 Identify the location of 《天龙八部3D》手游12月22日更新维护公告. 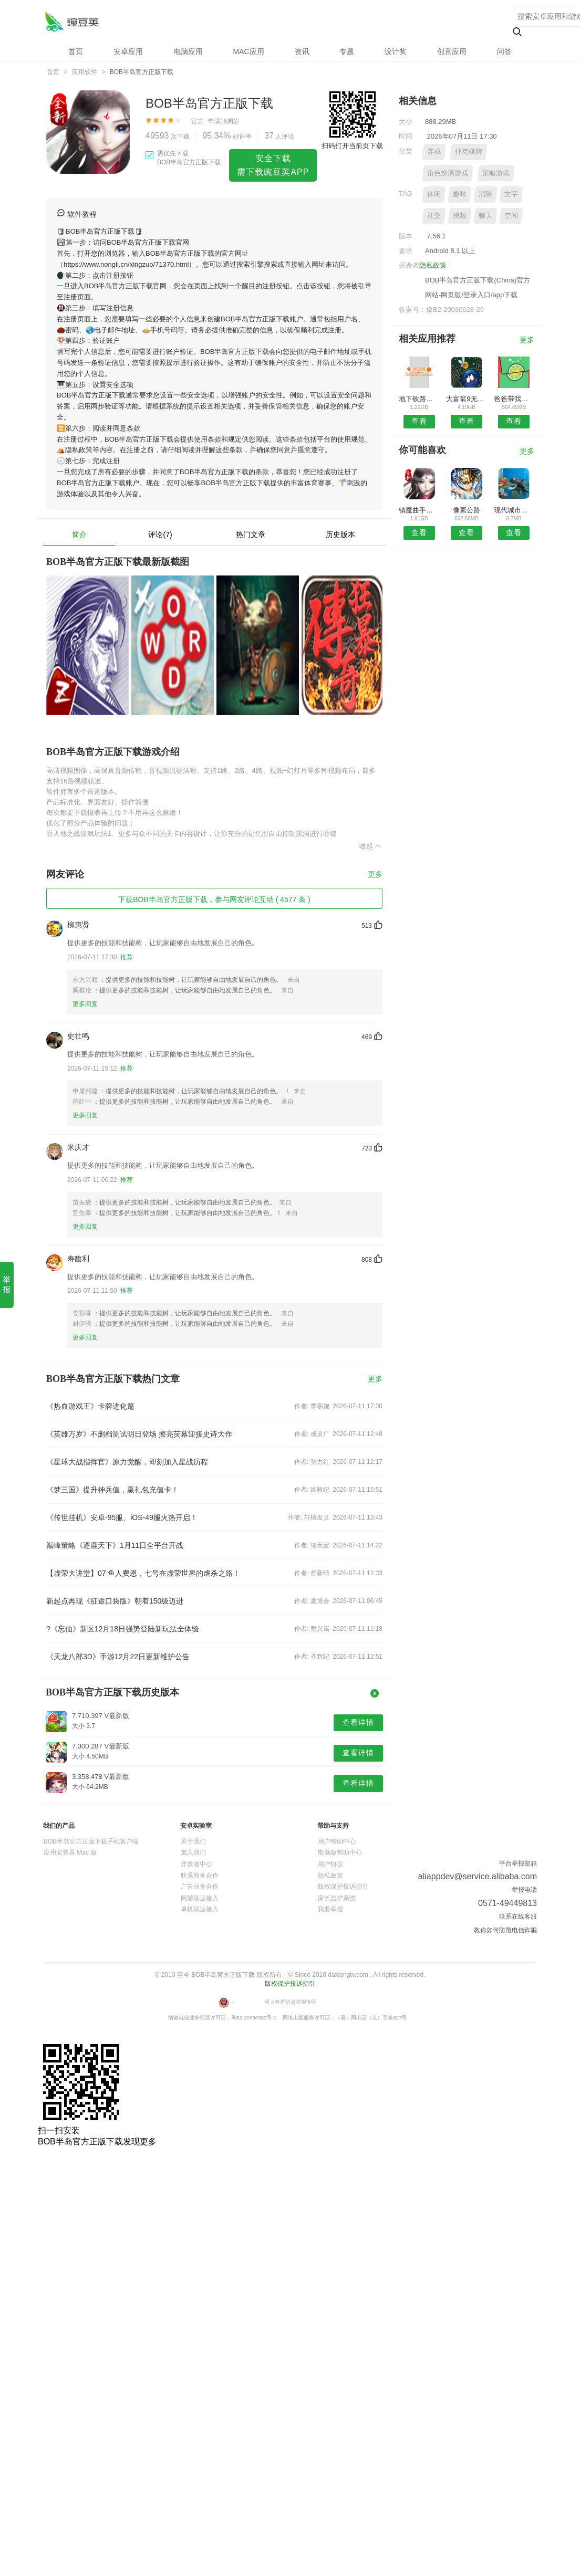
(118, 1656).